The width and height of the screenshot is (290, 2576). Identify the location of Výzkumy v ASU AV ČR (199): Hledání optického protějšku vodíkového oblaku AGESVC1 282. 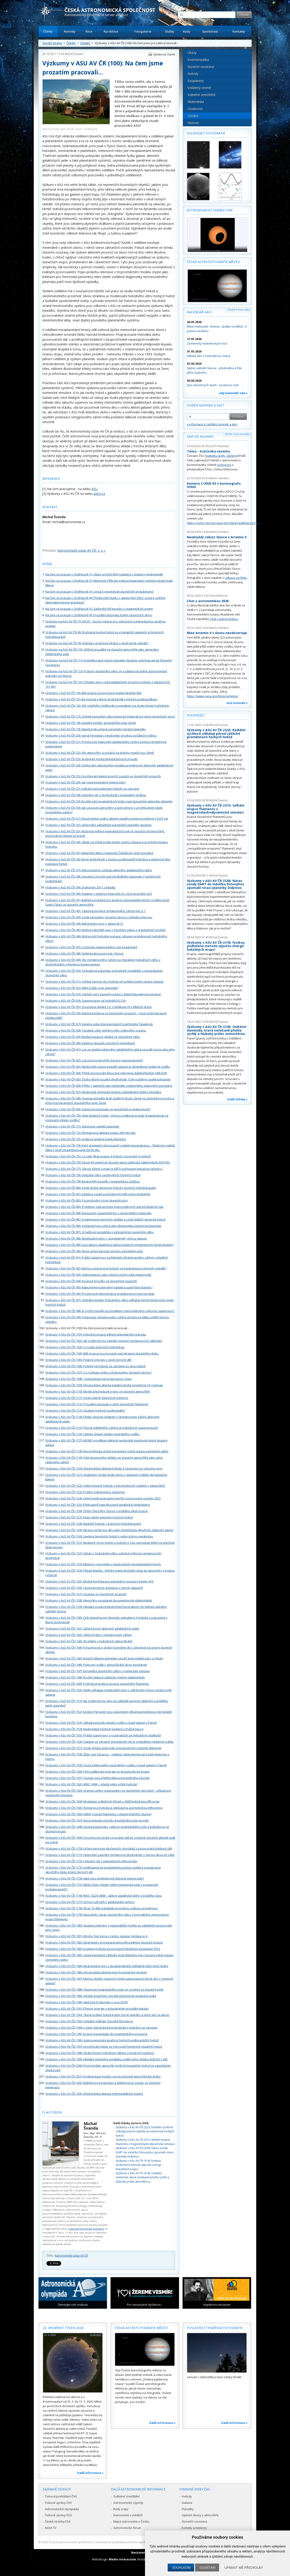
(106, 2059).